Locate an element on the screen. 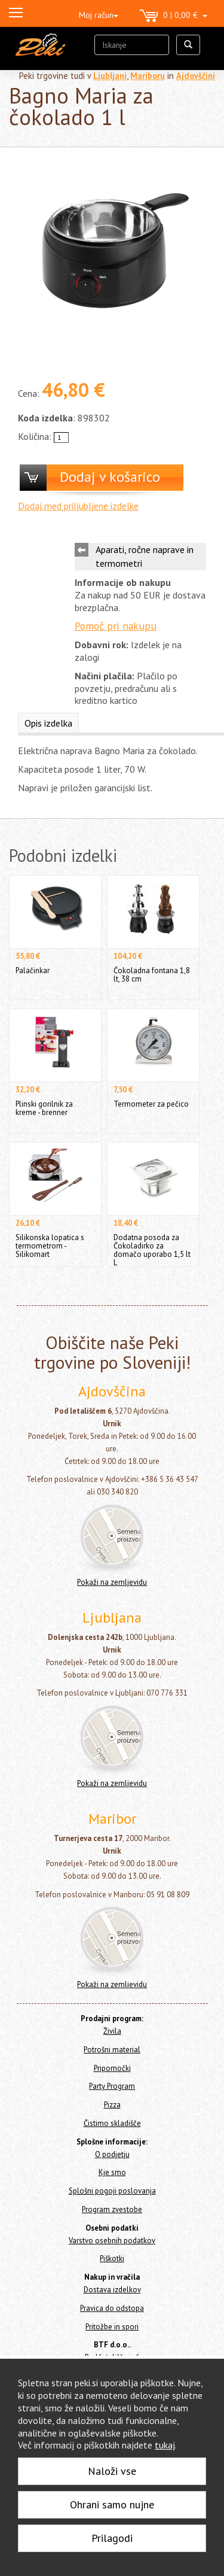  Dodaj v košarico is located at coordinates (110, 476).